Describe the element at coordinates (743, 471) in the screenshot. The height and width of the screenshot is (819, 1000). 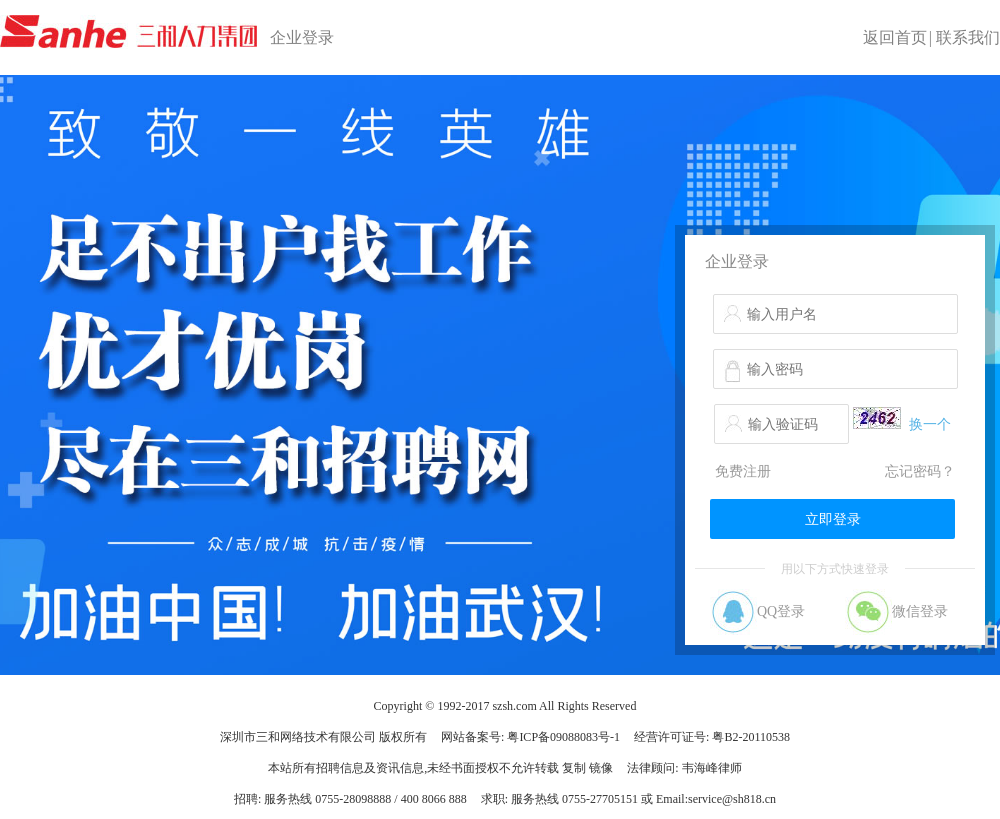
I see `免费注册` at that location.